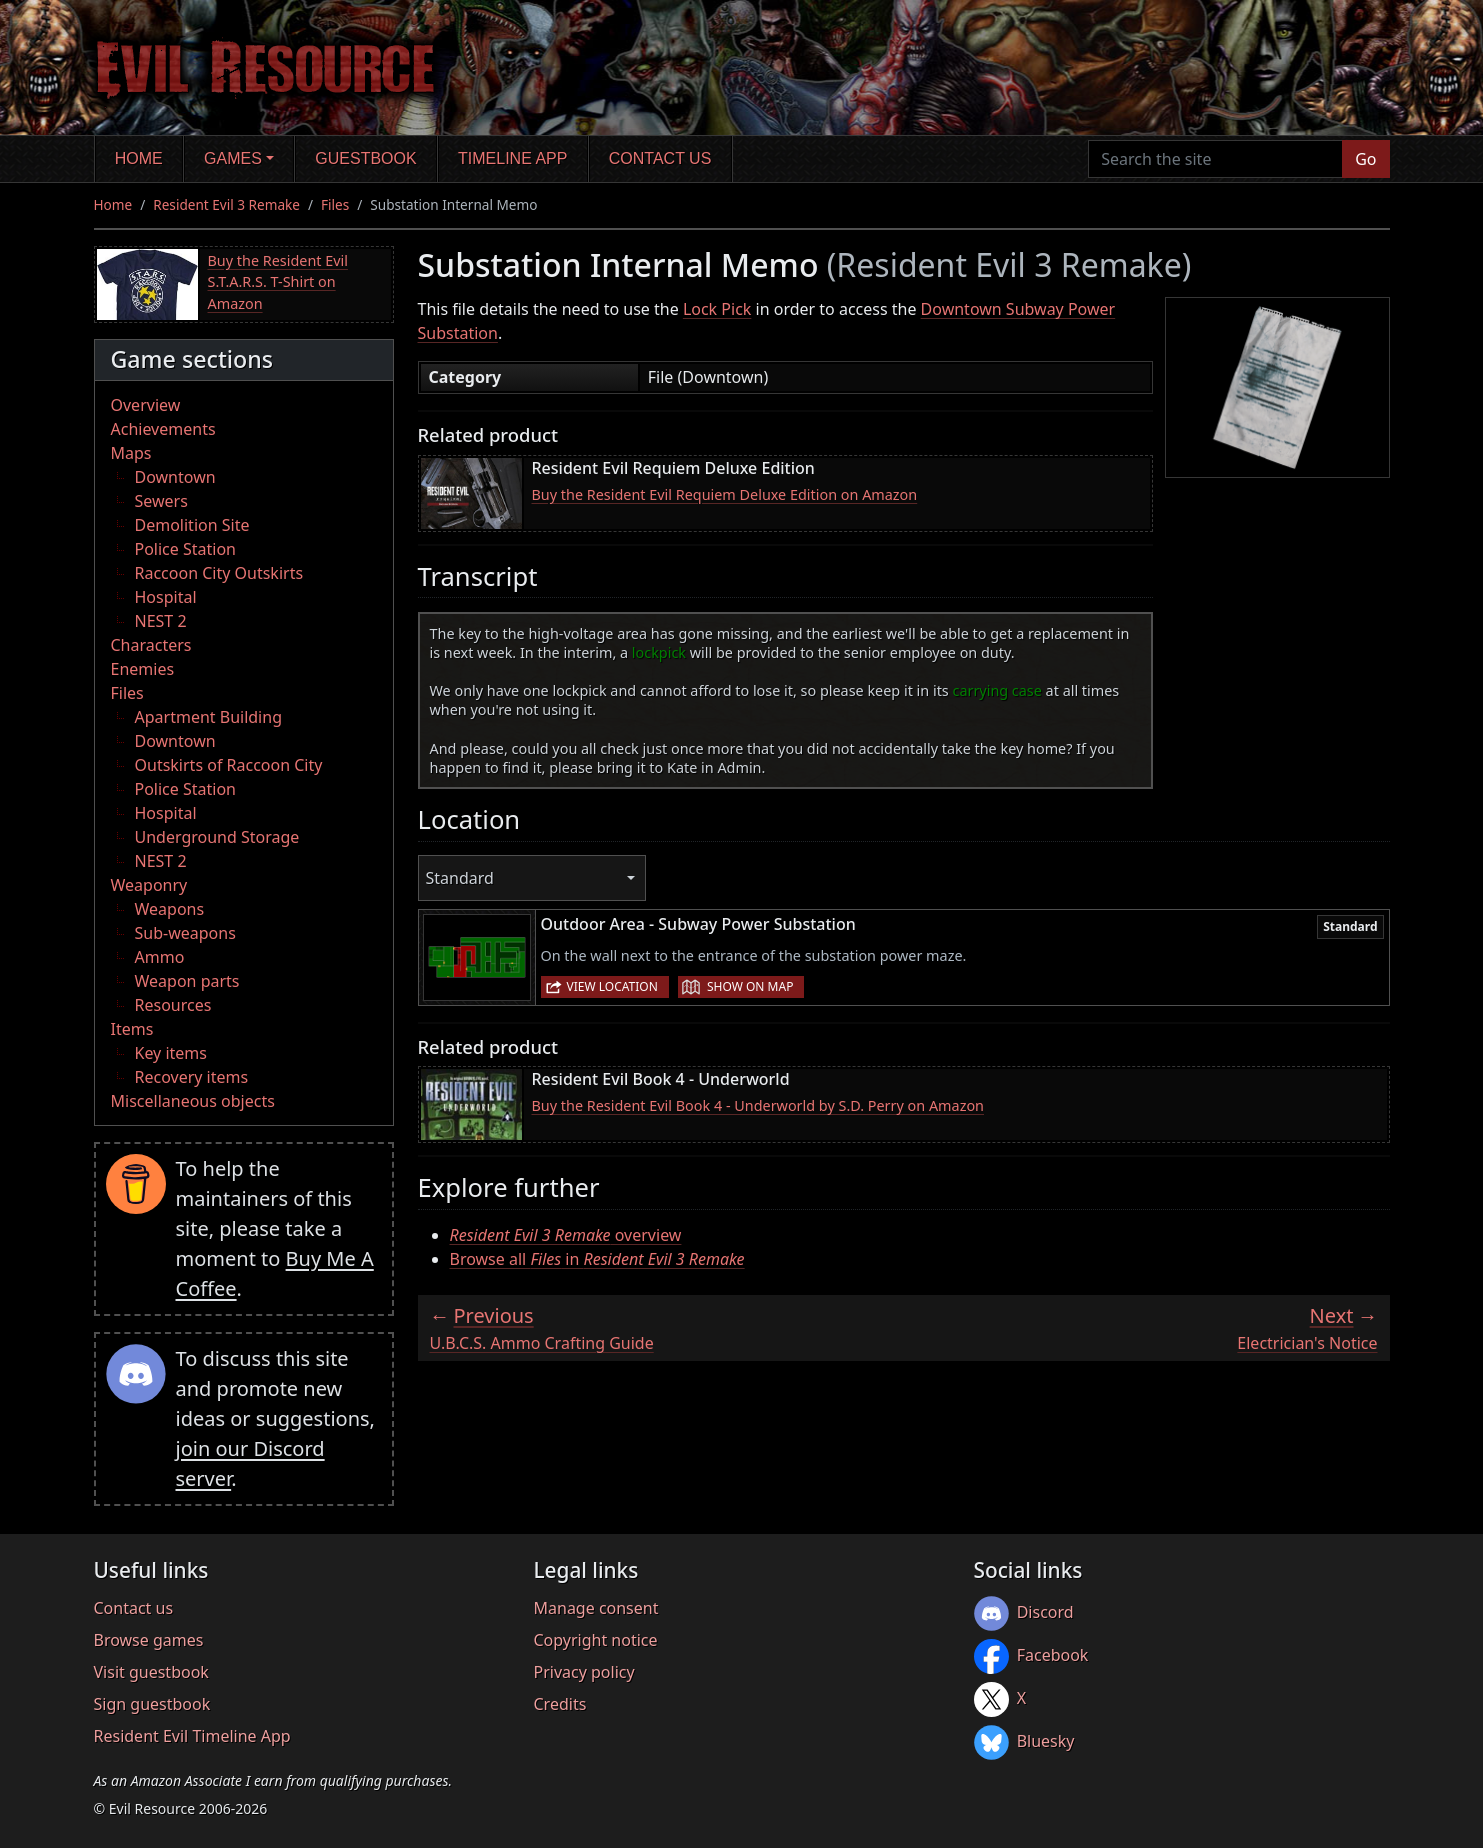 The height and width of the screenshot is (1848, 1483). Describe the element at coordinates (187, 981) in the screenshot. I see `Weapon parts` at that location.